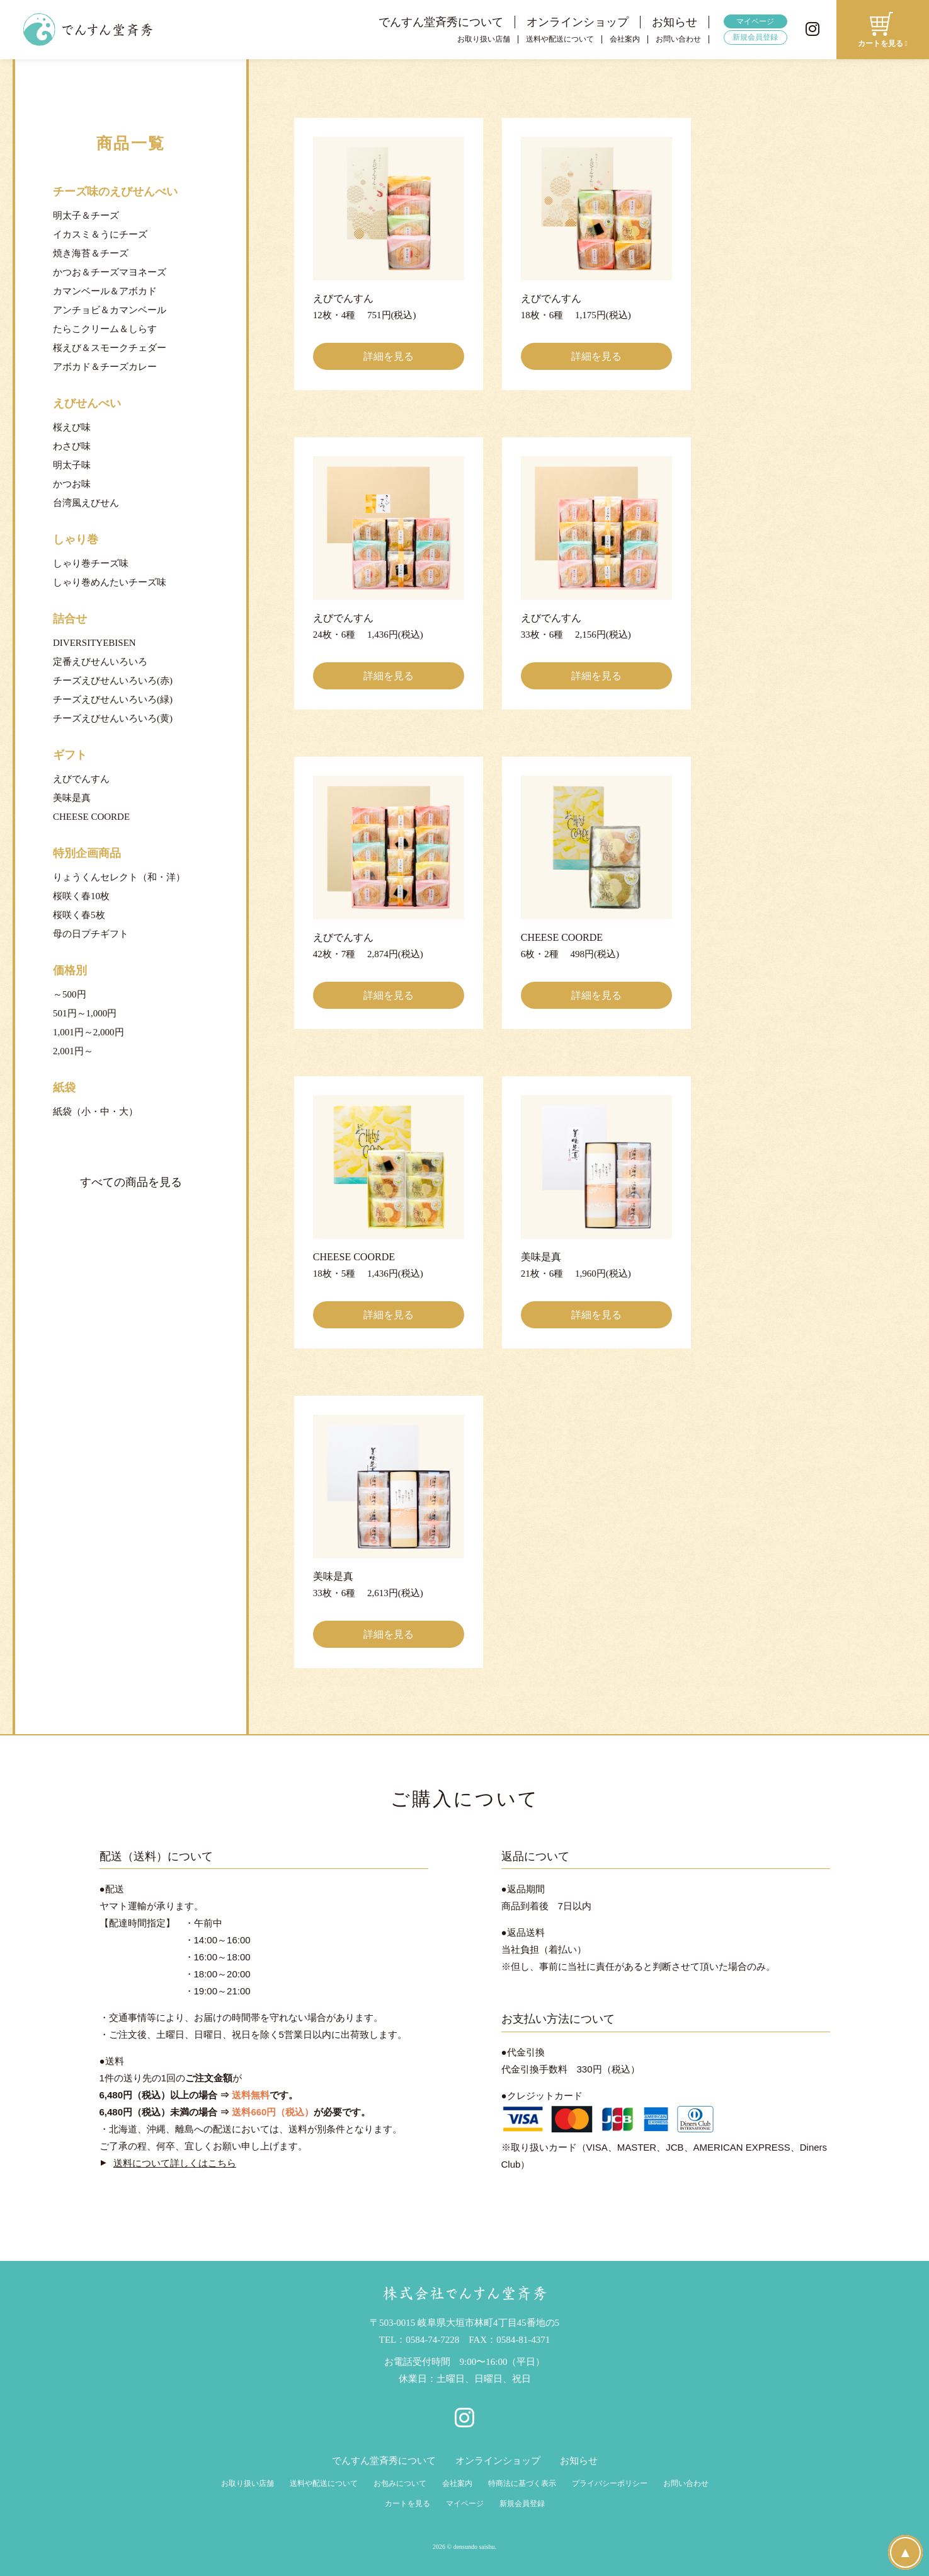 This screenshot has width=929, height=2576. I want to click on 501円～1,000円, so click(85, 1013).